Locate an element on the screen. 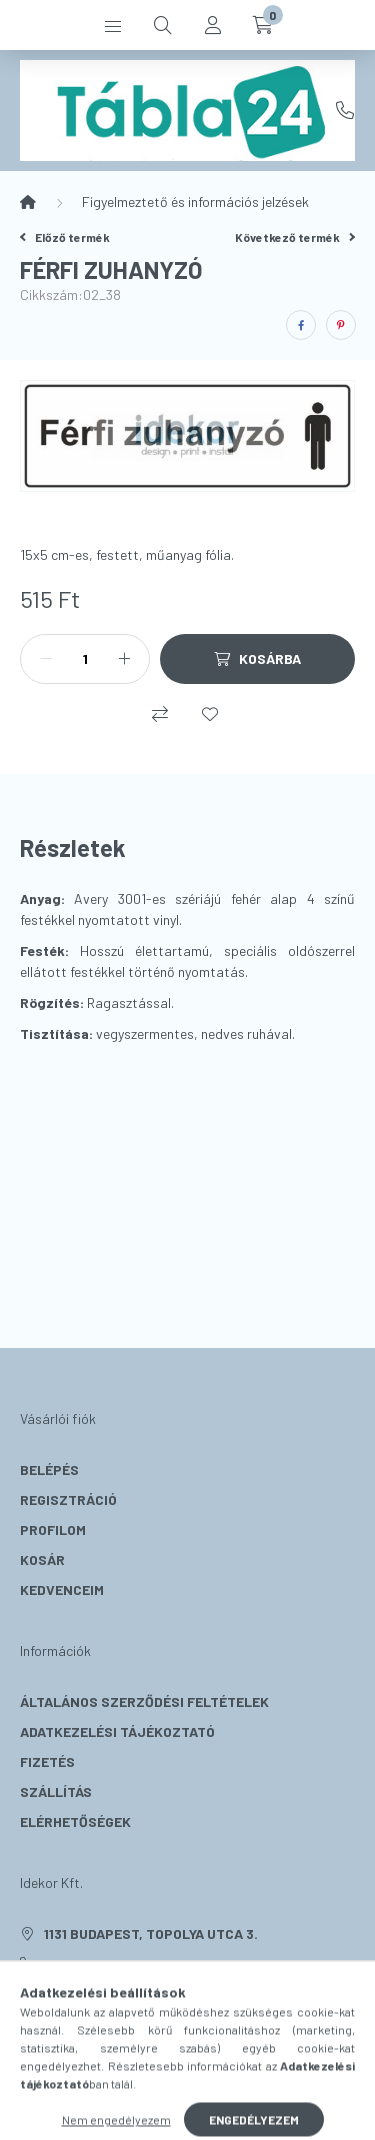  [facebook] is located at coordinates (301, 325).